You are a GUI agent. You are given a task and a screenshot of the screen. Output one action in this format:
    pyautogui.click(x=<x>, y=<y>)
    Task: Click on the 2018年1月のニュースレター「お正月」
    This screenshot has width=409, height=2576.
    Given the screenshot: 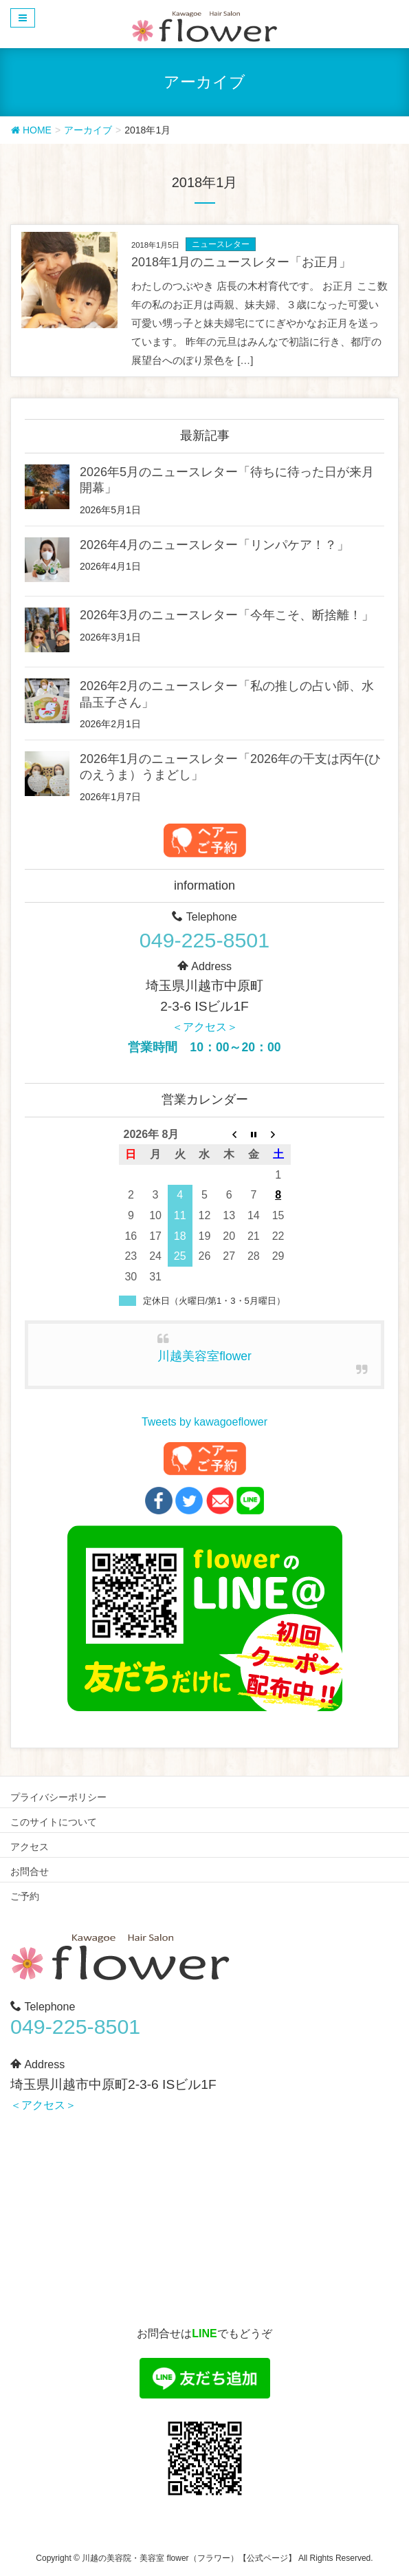 What is the action you would take?
    pyautogui.click(x=241, y=262)
    